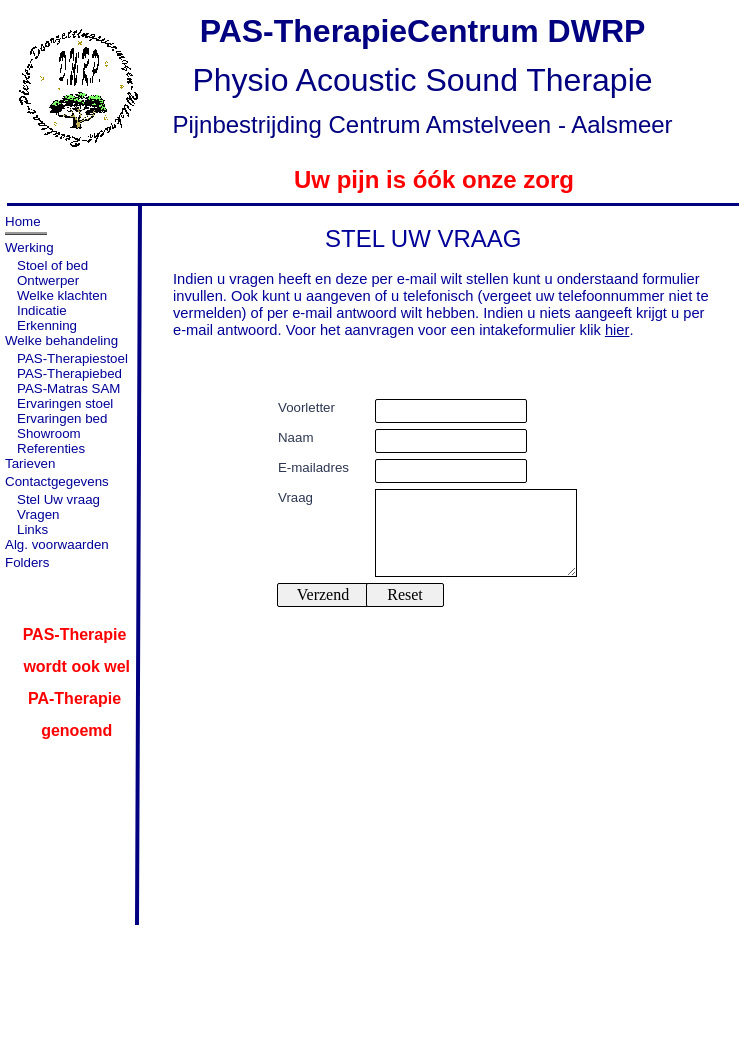 This screenshot has height=1039, width=750. Describe the element at coordinates (27, 562) in the screenshot. I see `Folders` at that location.